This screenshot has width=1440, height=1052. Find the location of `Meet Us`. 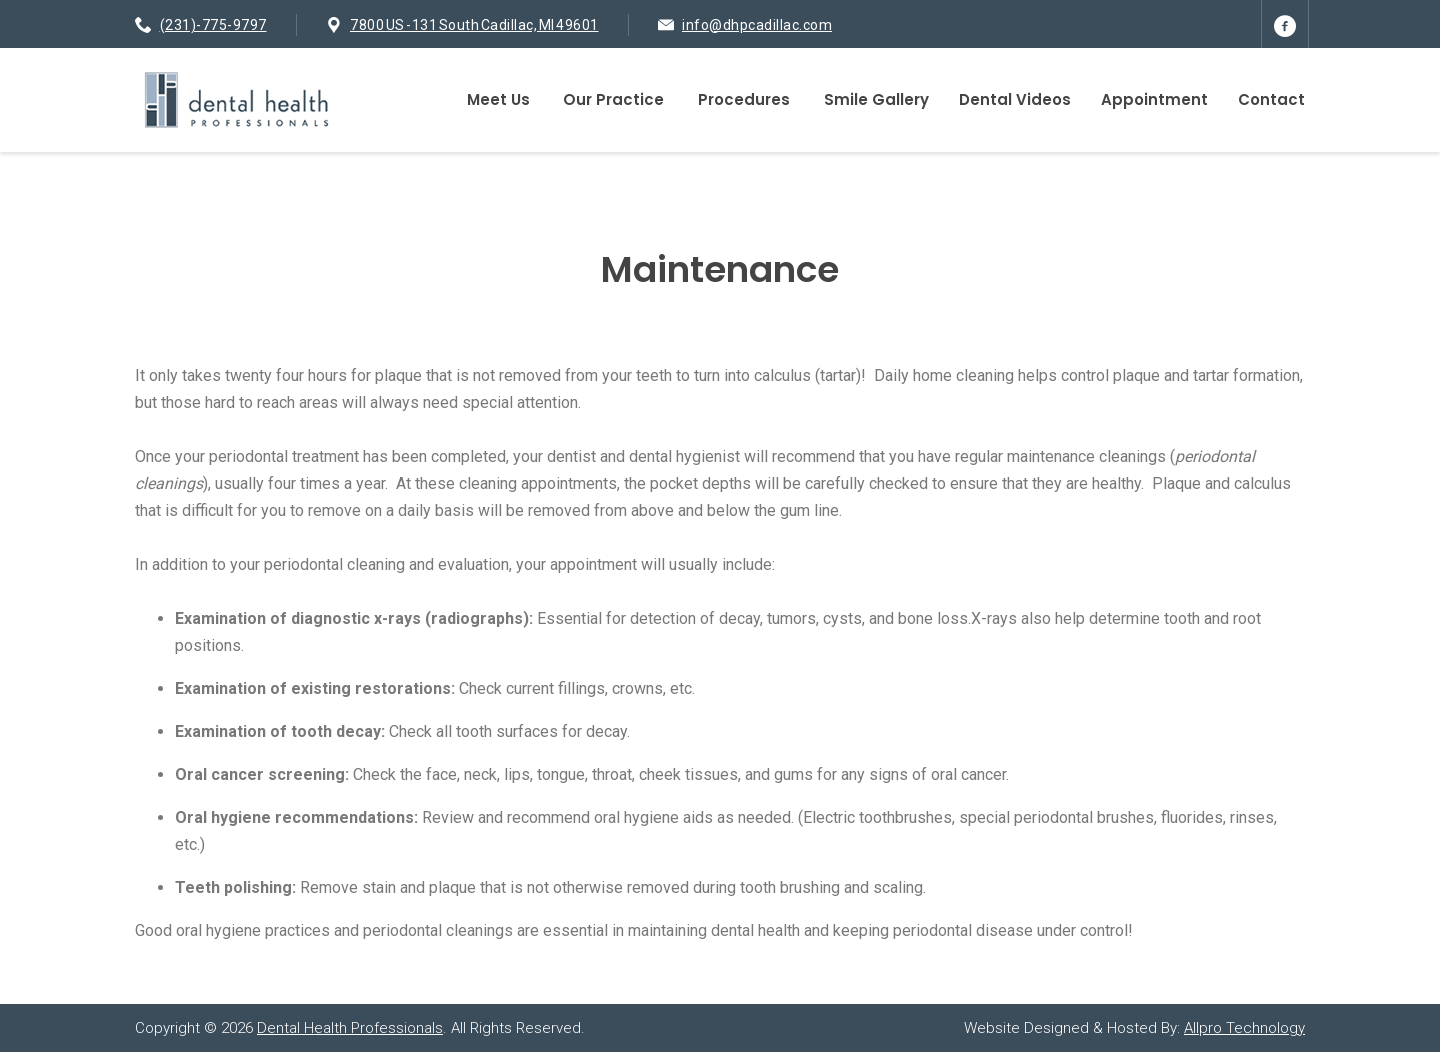

Meet Us is located at coordinates (498, 99).